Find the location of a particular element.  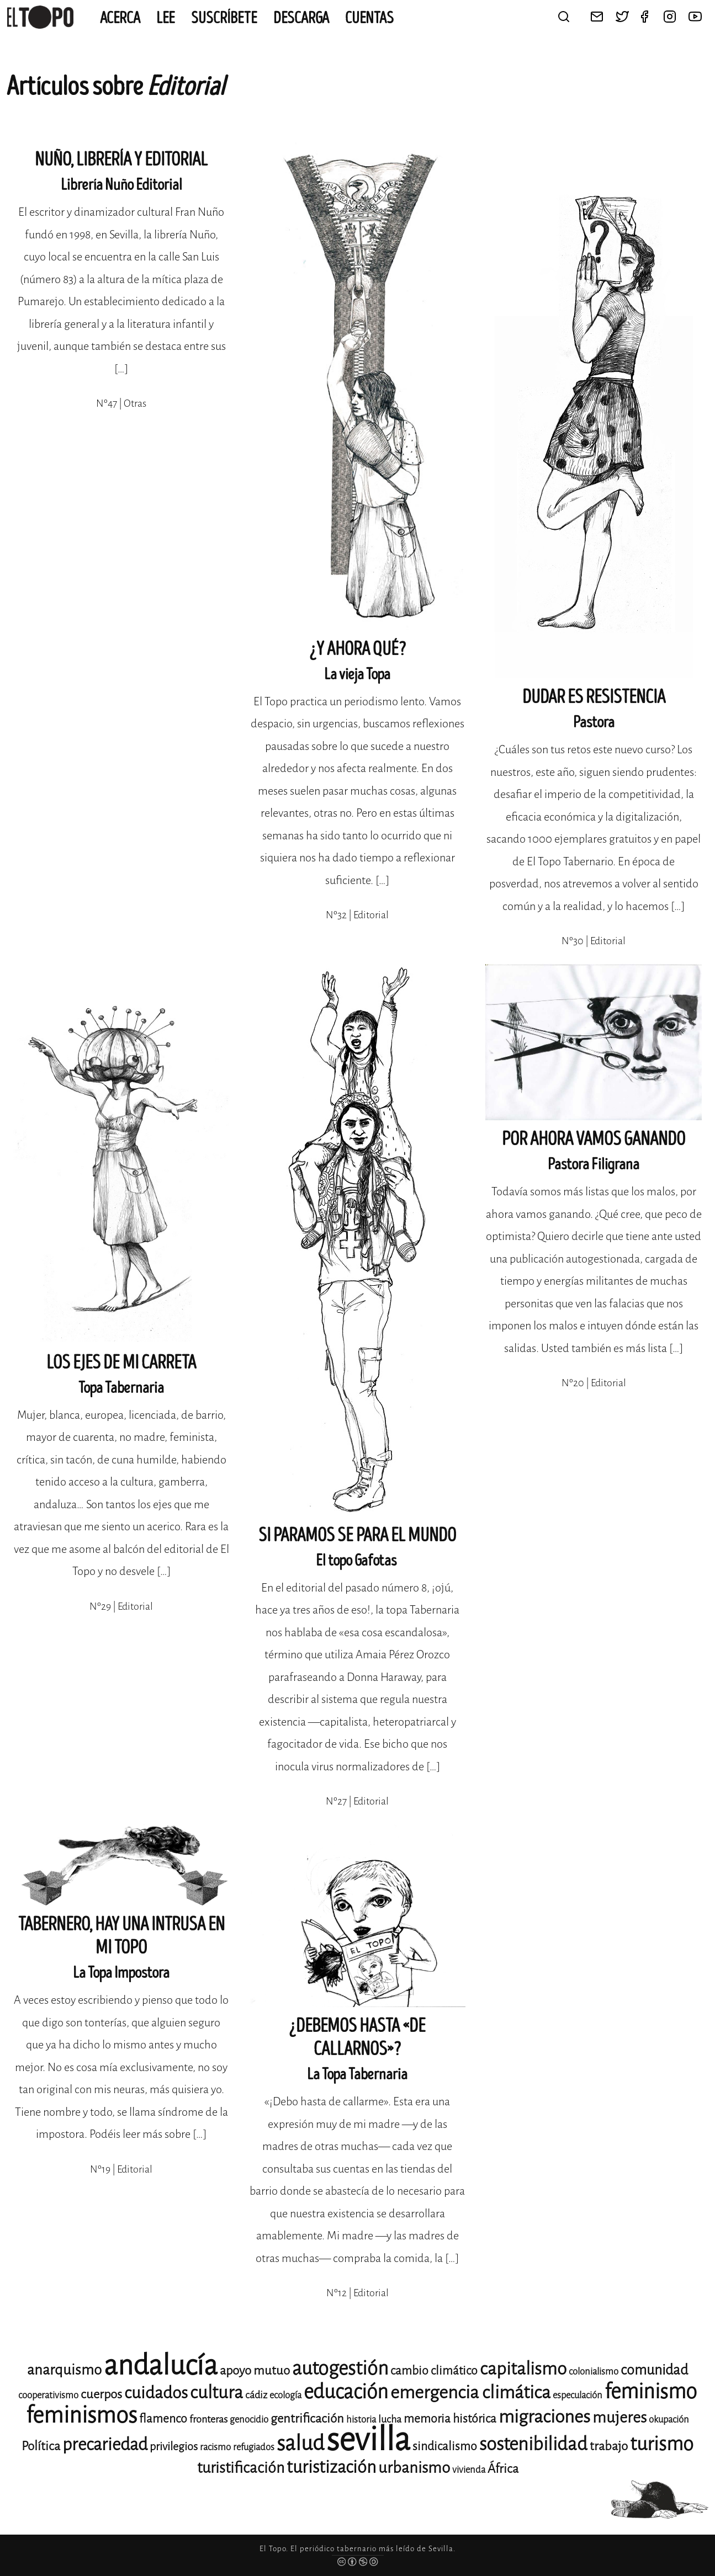

Suscríbete is located at coordinates (224, 18).